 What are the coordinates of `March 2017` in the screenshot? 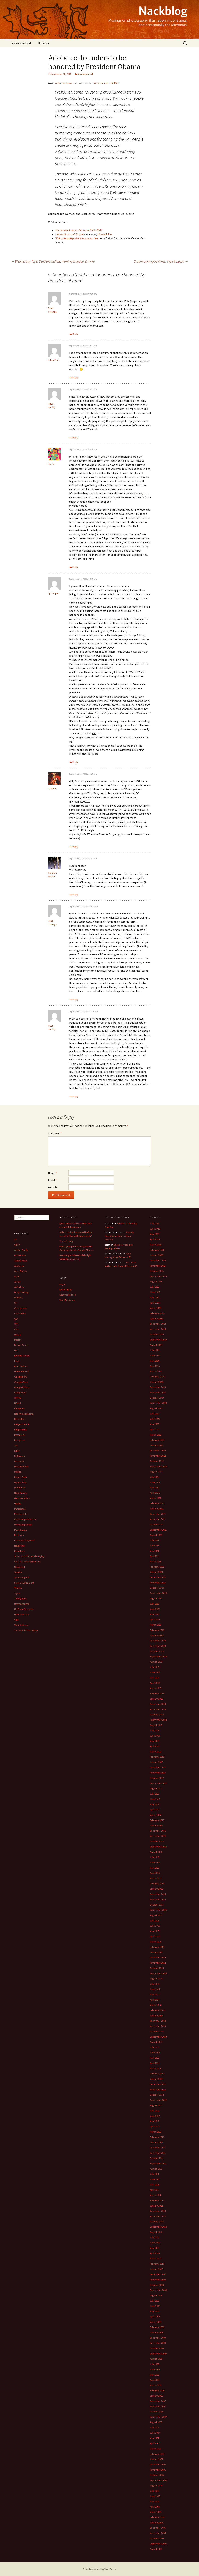 It's located at (155, 1814).